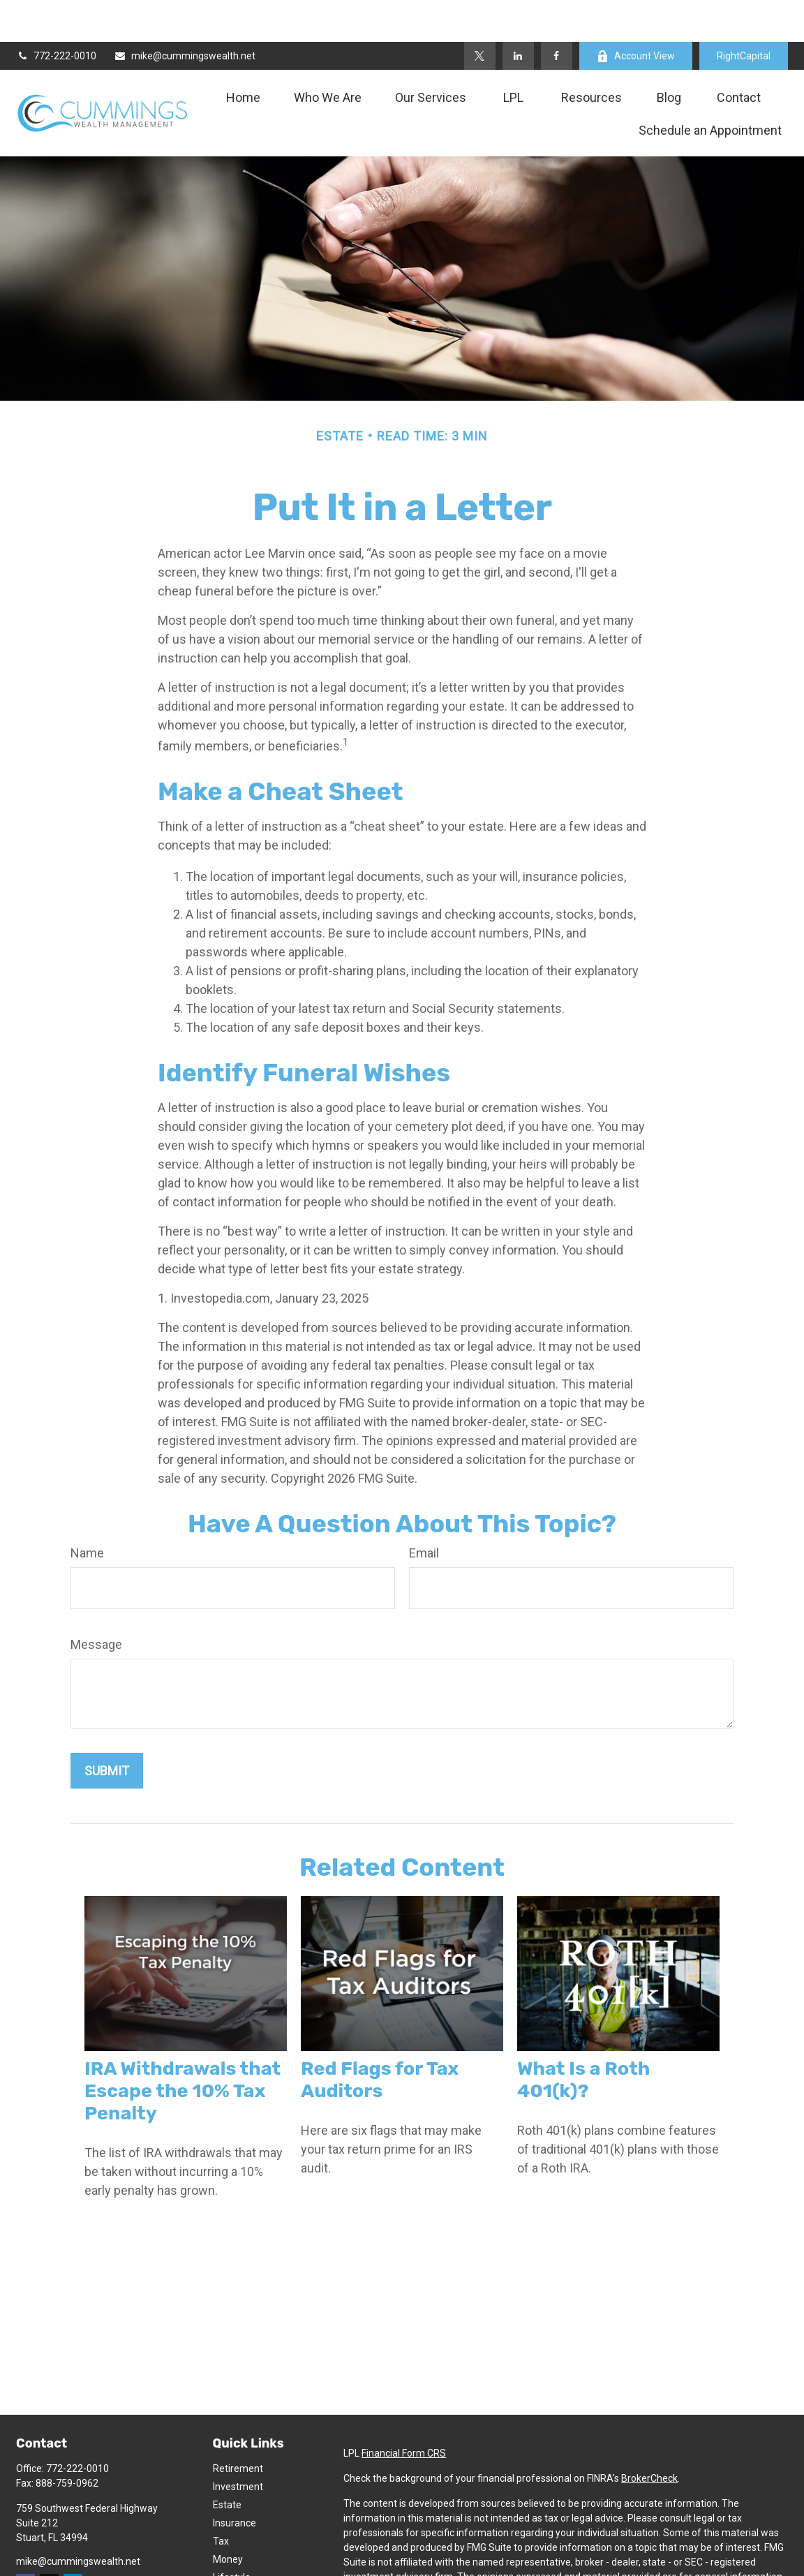 Image resolution: width=804 pixels, height=2576 pixels. Describe the element at coordinates (404, 2411) in the screenshot. I see `Financial Form CRS` at that location.